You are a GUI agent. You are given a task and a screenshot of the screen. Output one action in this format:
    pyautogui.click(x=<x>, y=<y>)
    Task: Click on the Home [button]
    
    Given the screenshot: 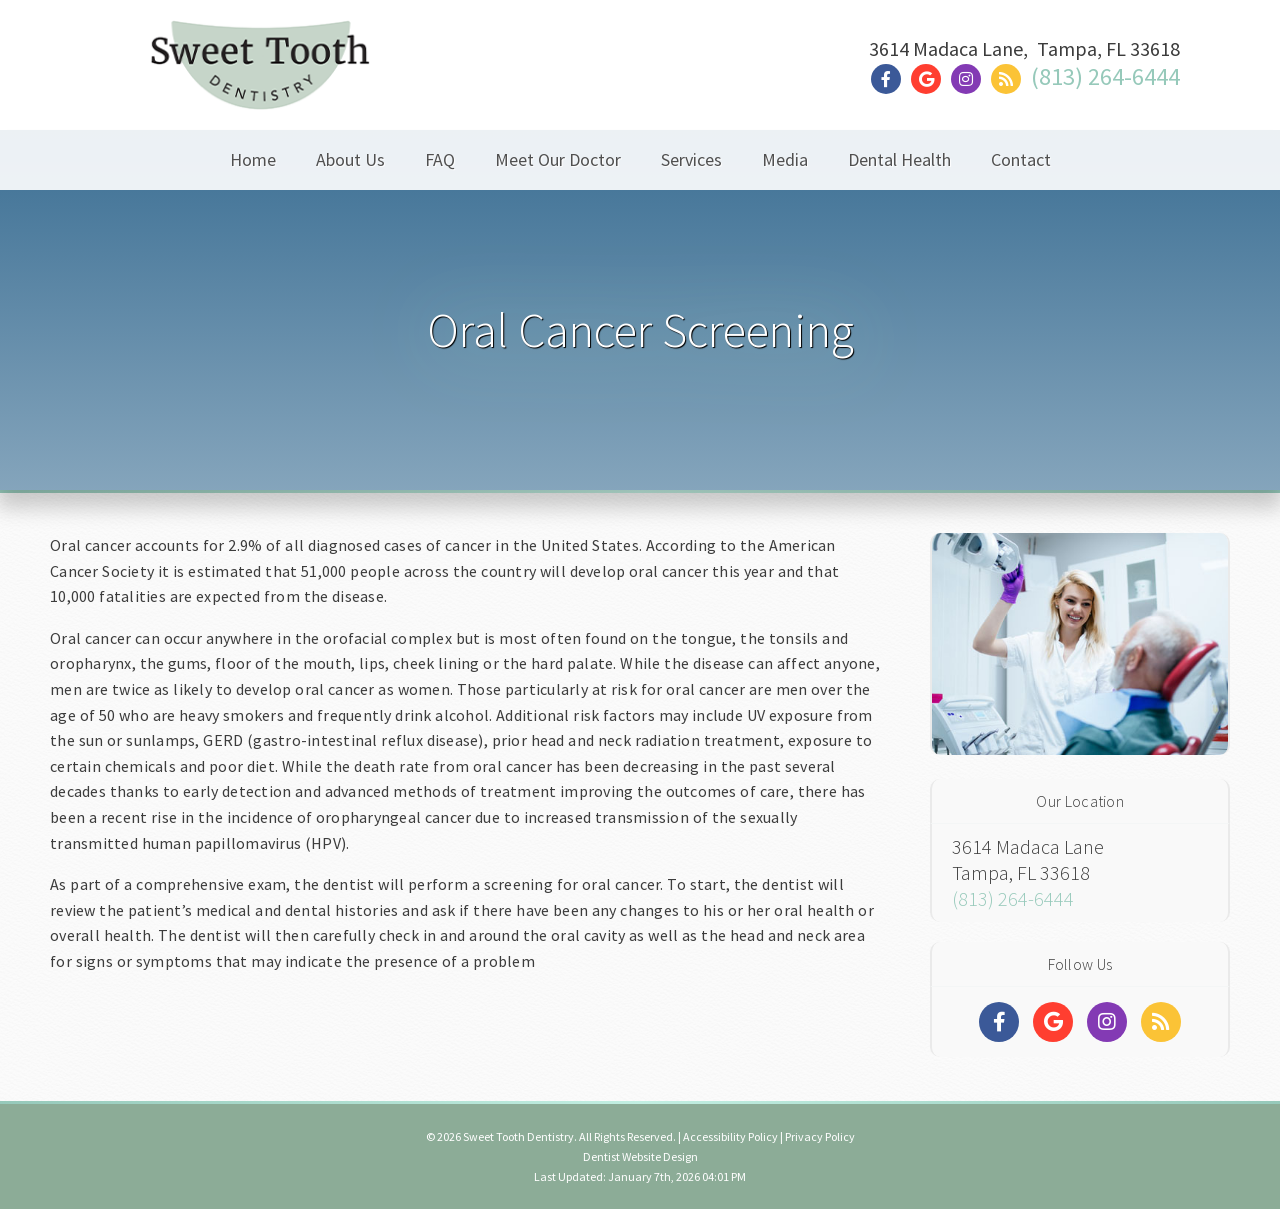 What is the action you would take?
    pyautogui.click(x=253, y=159)
    